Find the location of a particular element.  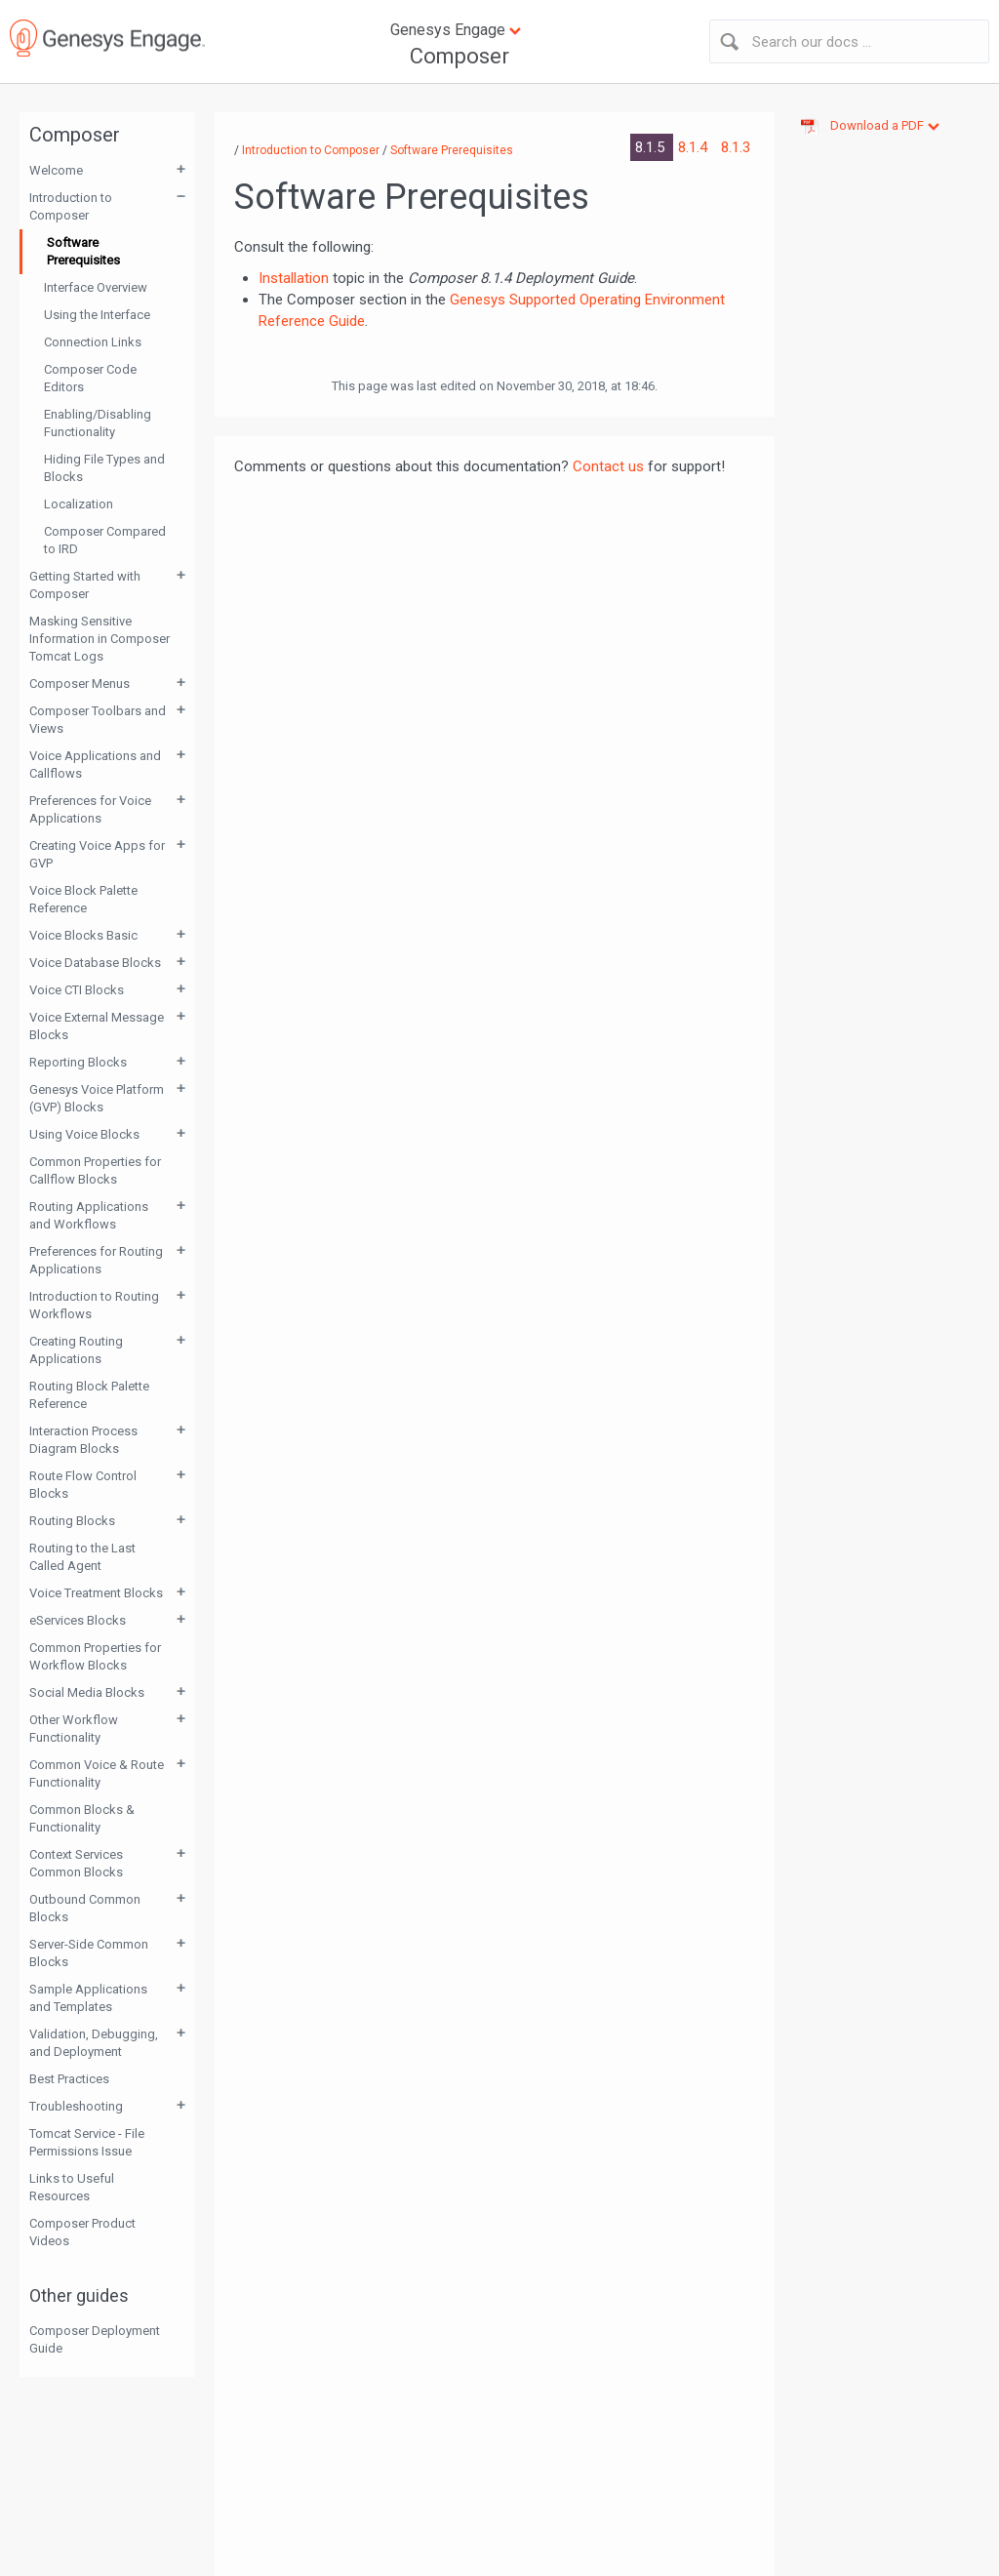

Localization is located at coordinates (78, 504).